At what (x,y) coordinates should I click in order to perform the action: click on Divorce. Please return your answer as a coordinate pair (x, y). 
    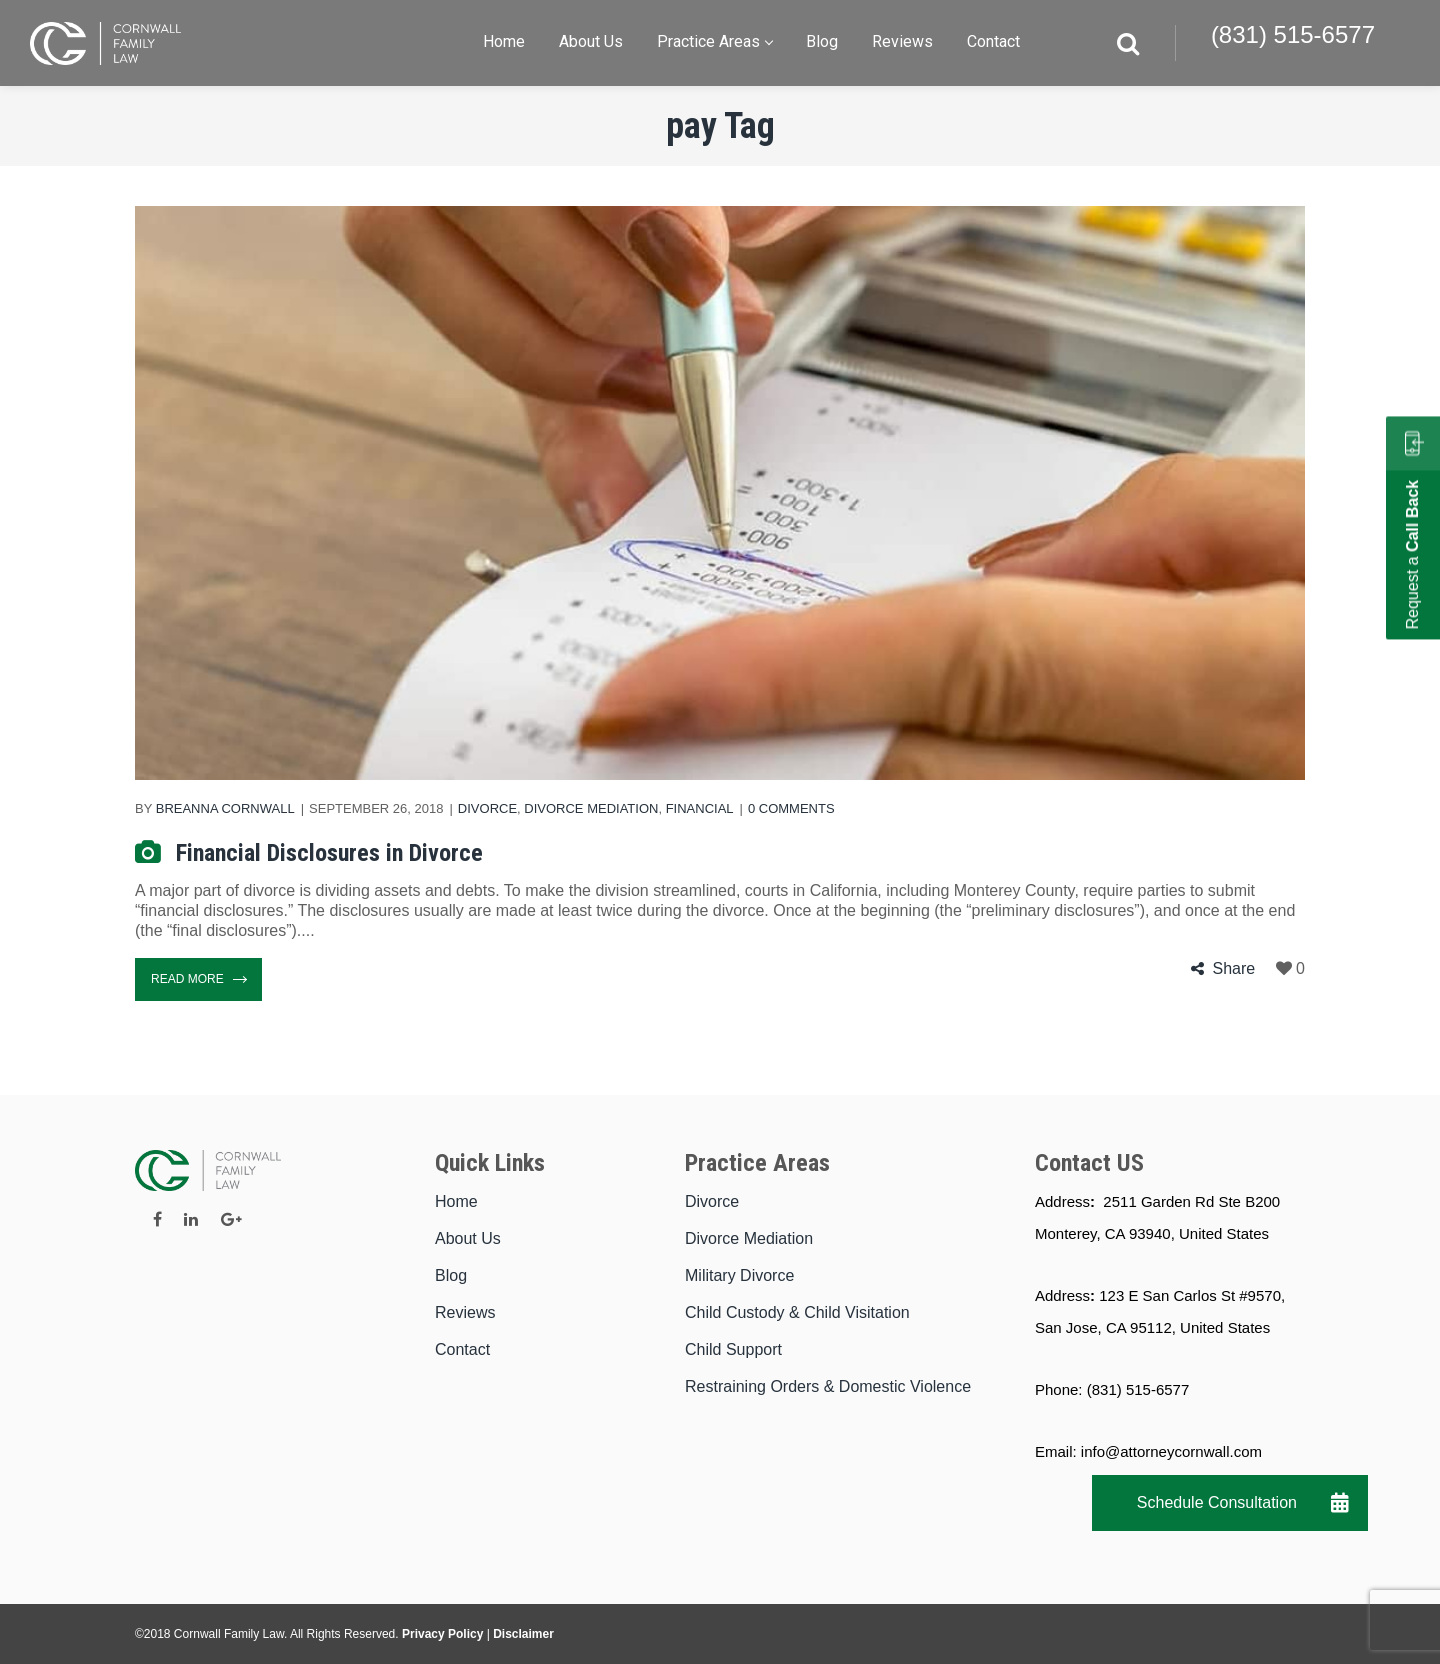
    Looking at the image, I should click on (487, 808).